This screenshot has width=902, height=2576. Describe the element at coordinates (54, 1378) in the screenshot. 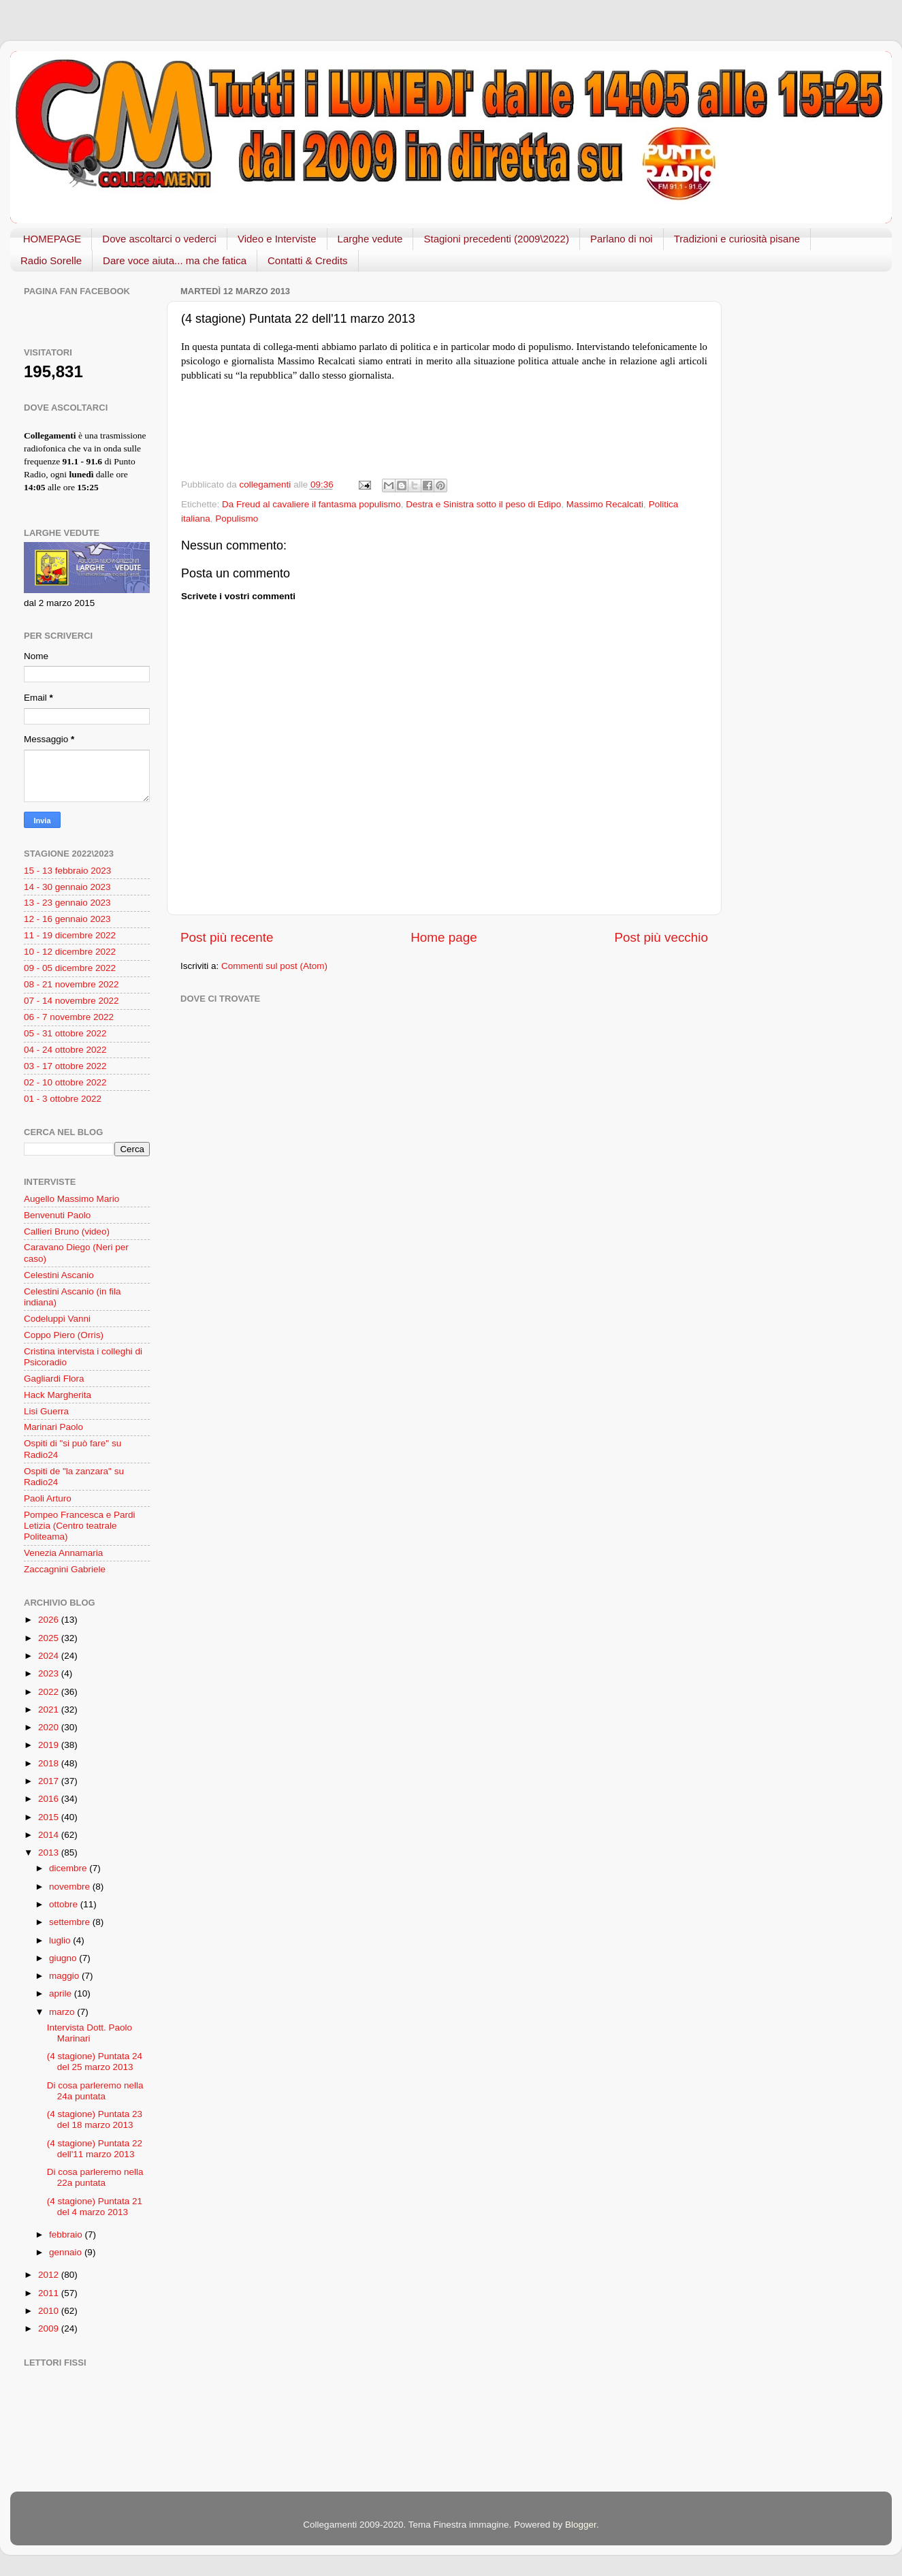

I see `Gagliardi Flora` at that location.